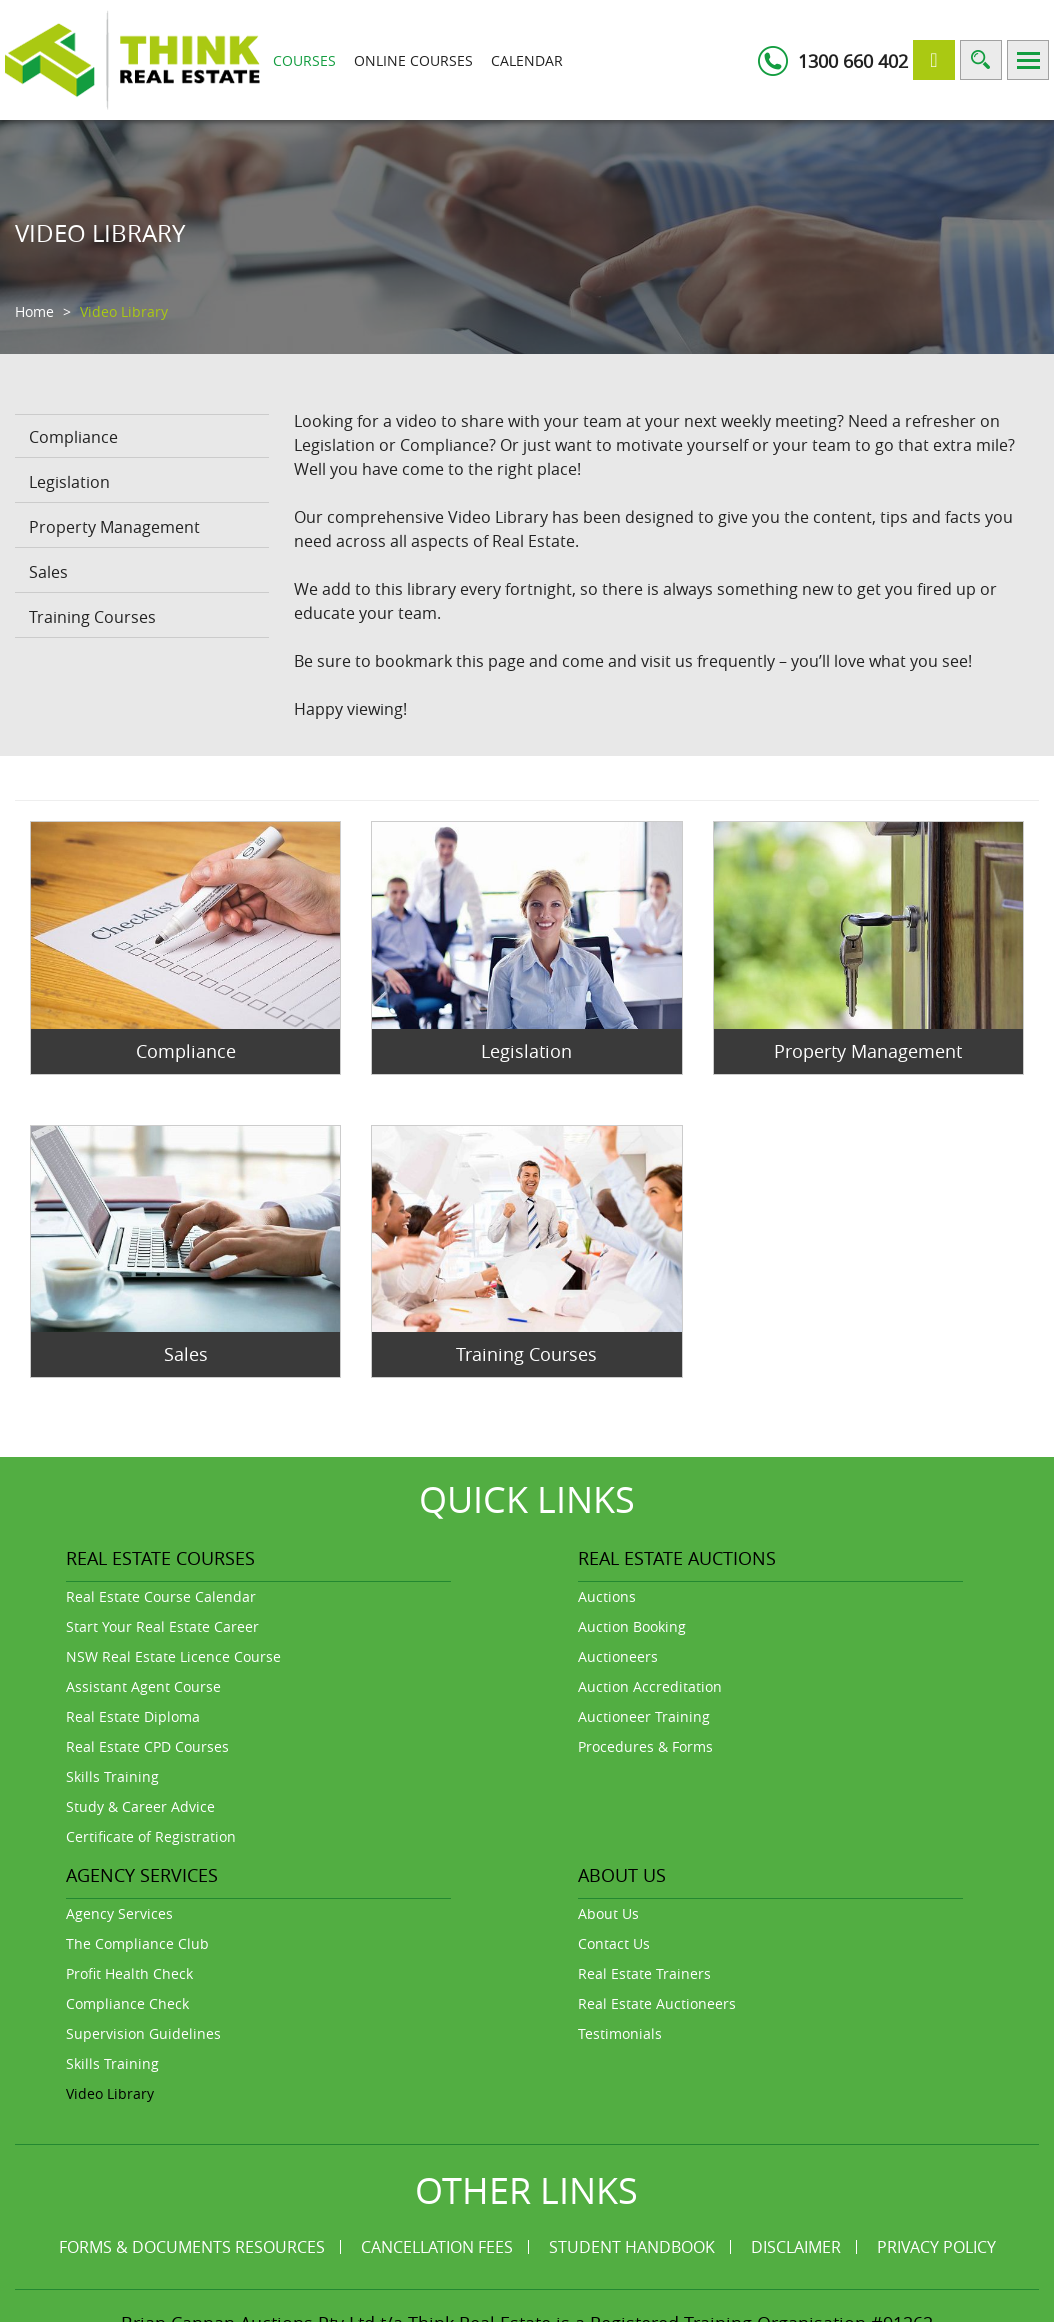 Image resolution: width=1054 pixels, height=2322 pixels. I want to click on Study & Career Advice, so click(140, 1806).